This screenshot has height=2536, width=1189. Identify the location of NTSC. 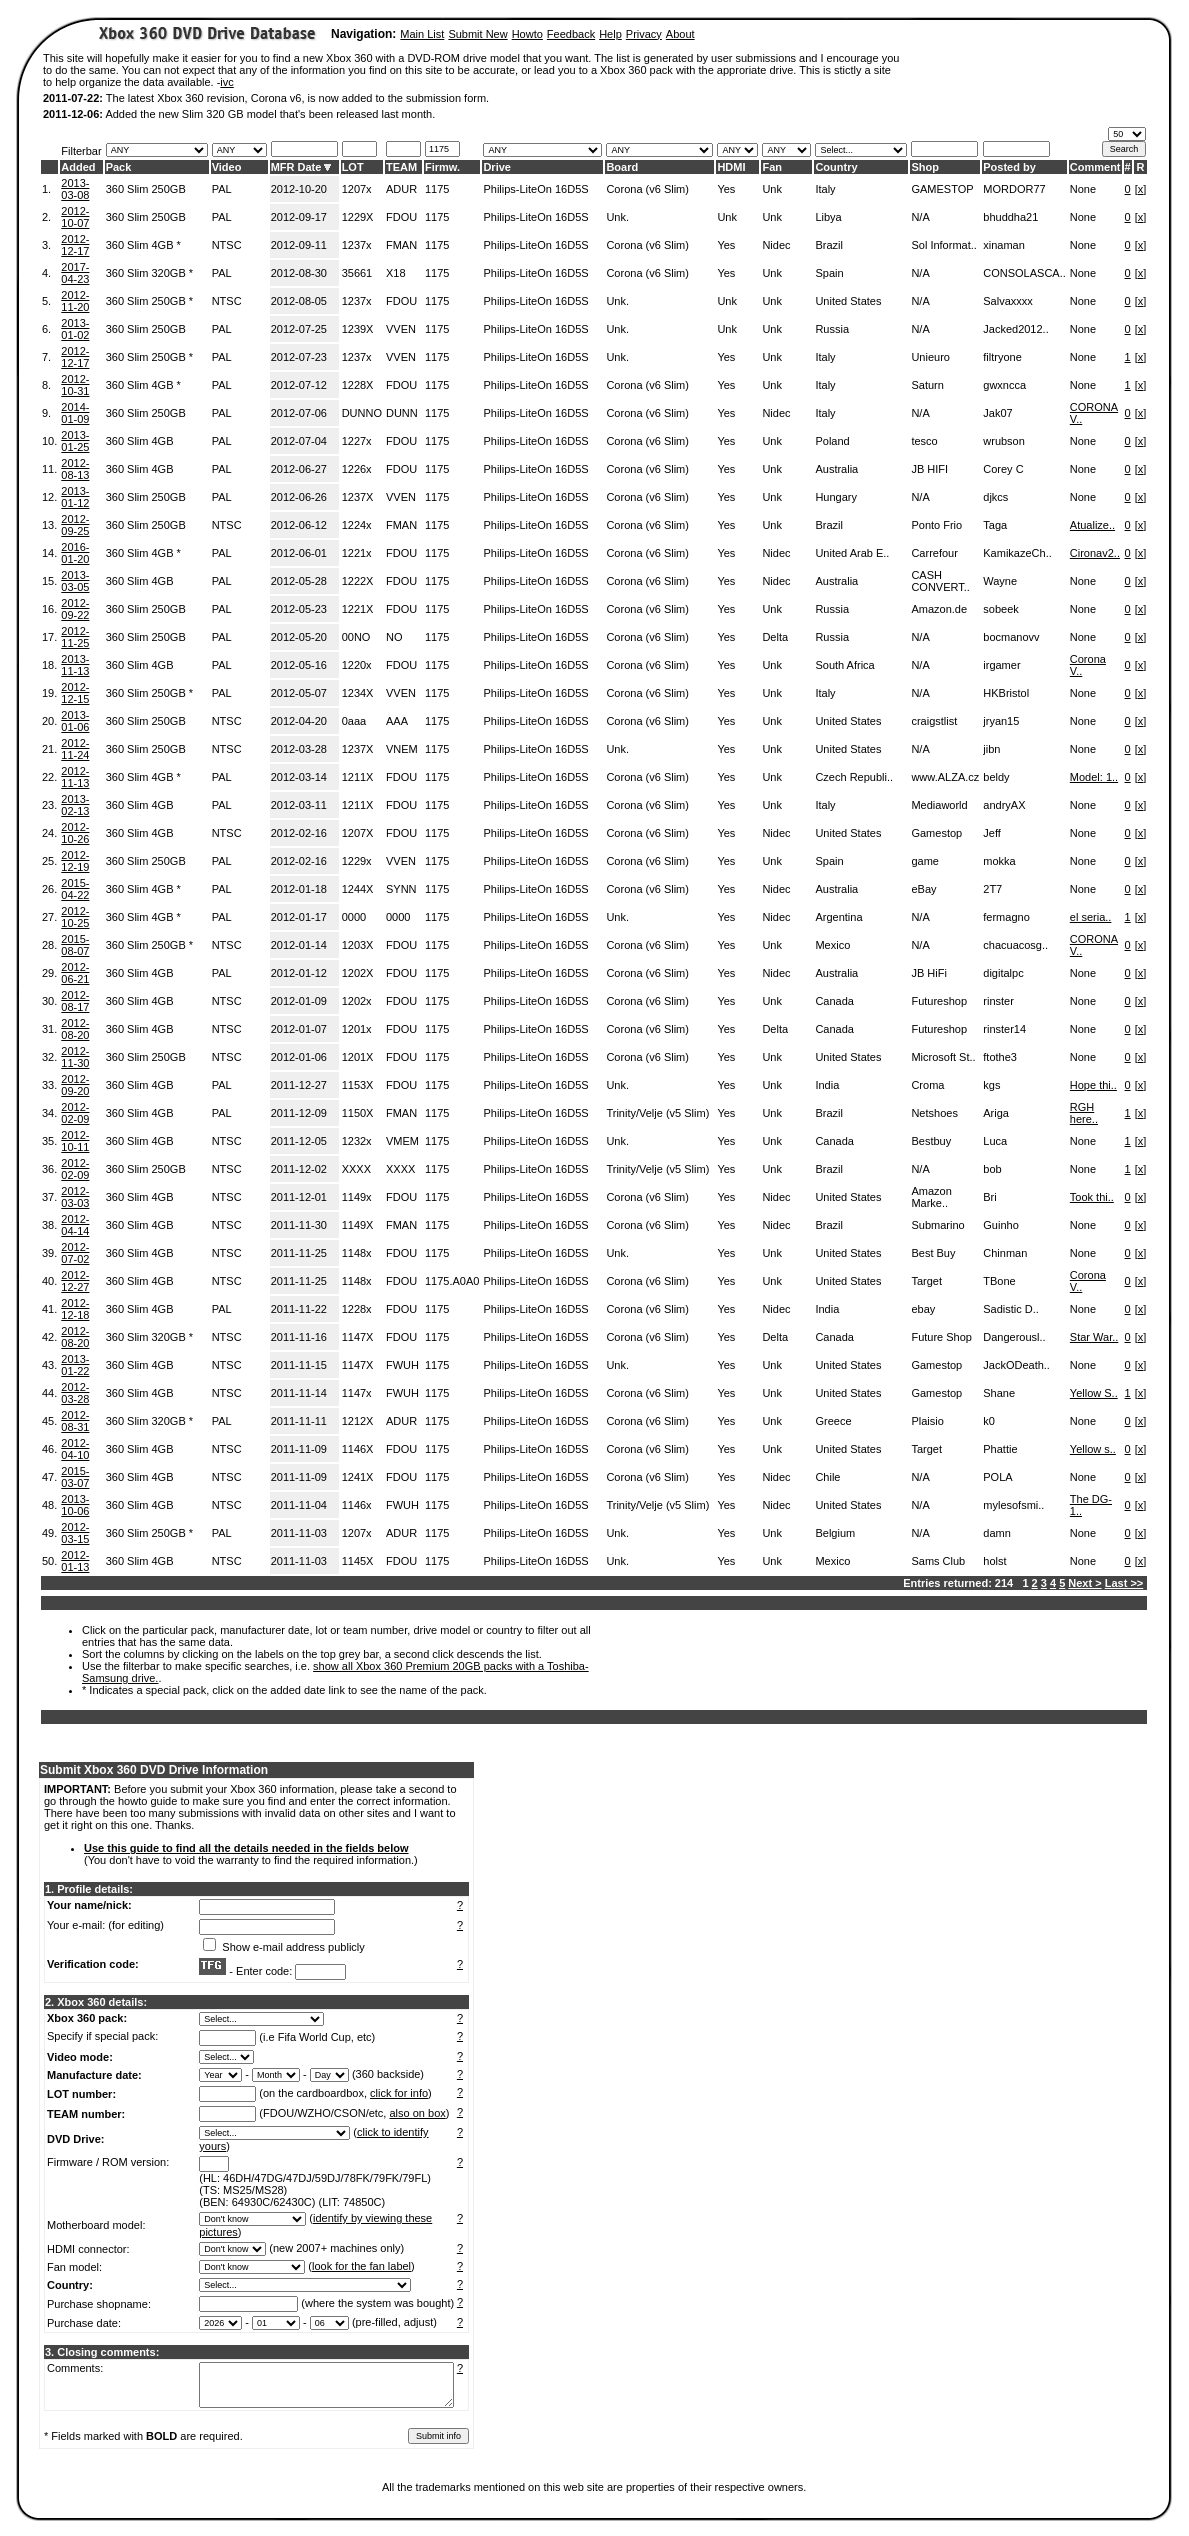
(227, 245).